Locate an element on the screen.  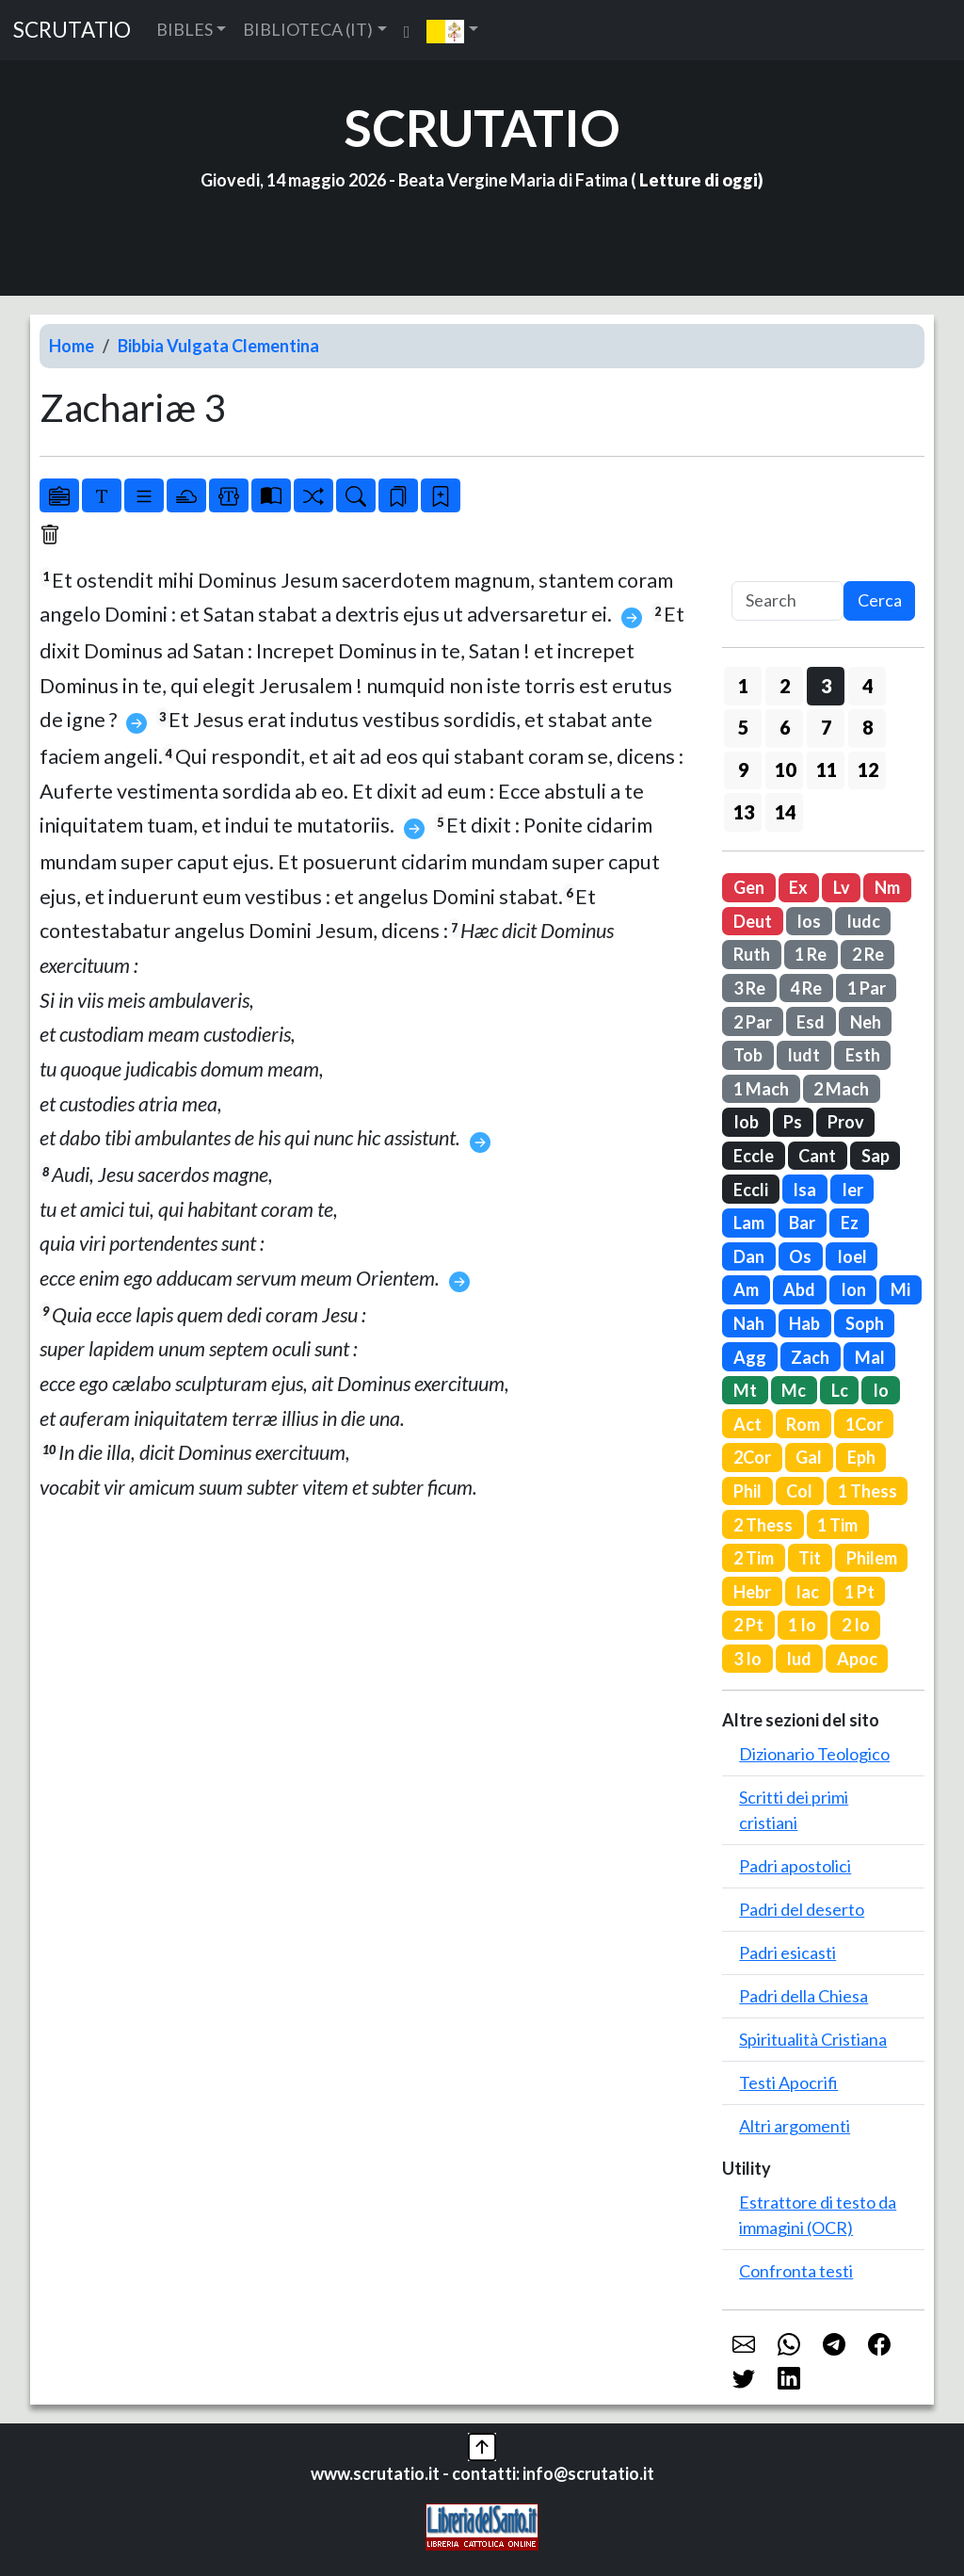
1 [button] is located at coordinates (743, 685).